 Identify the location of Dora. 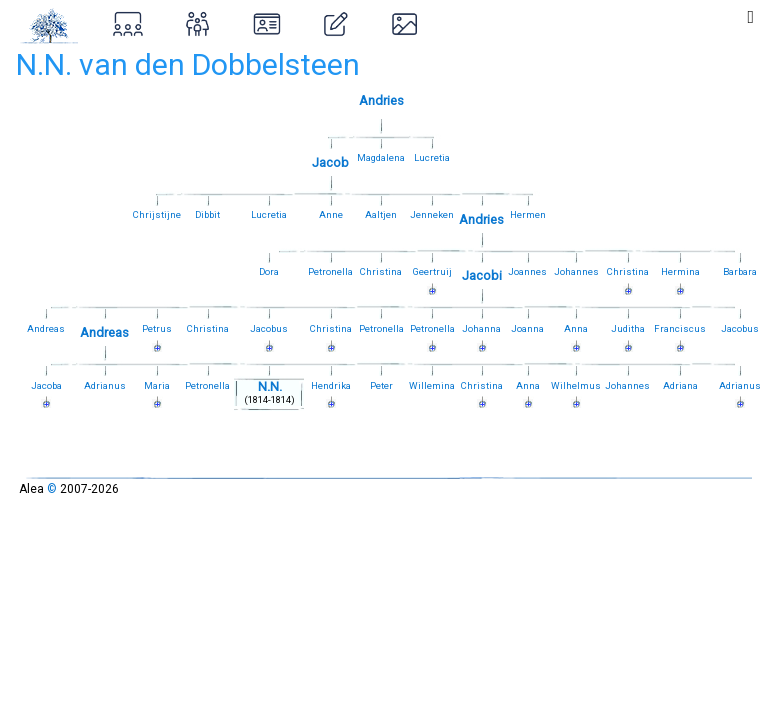
(269, 271).